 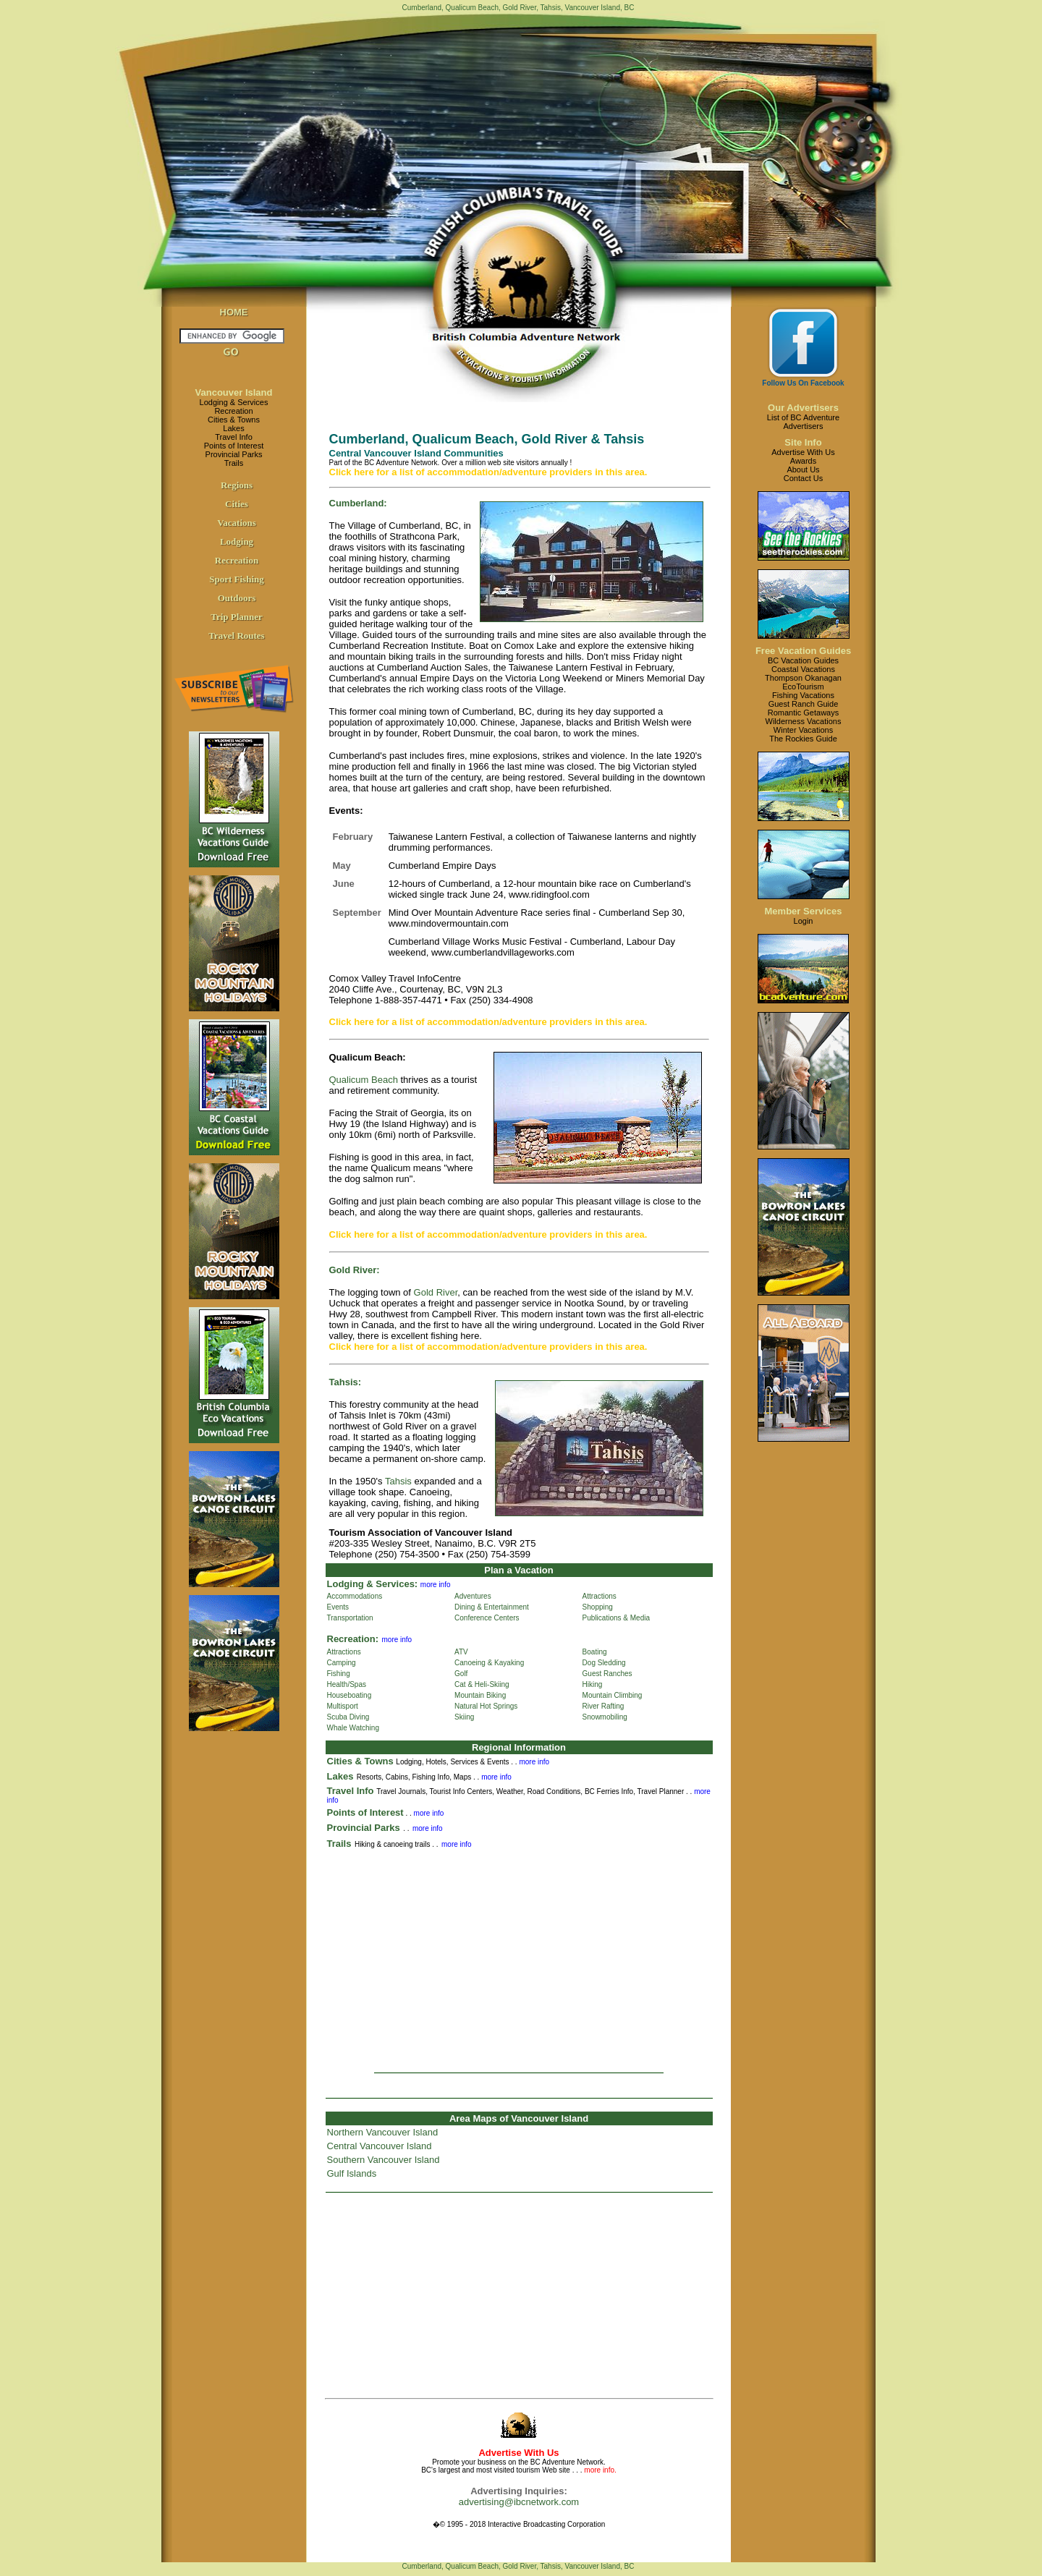 What do you see at coordinates (607, 1674) in the screenshot?
I see `Guest Ranches` at bounding box center [607, 1674].